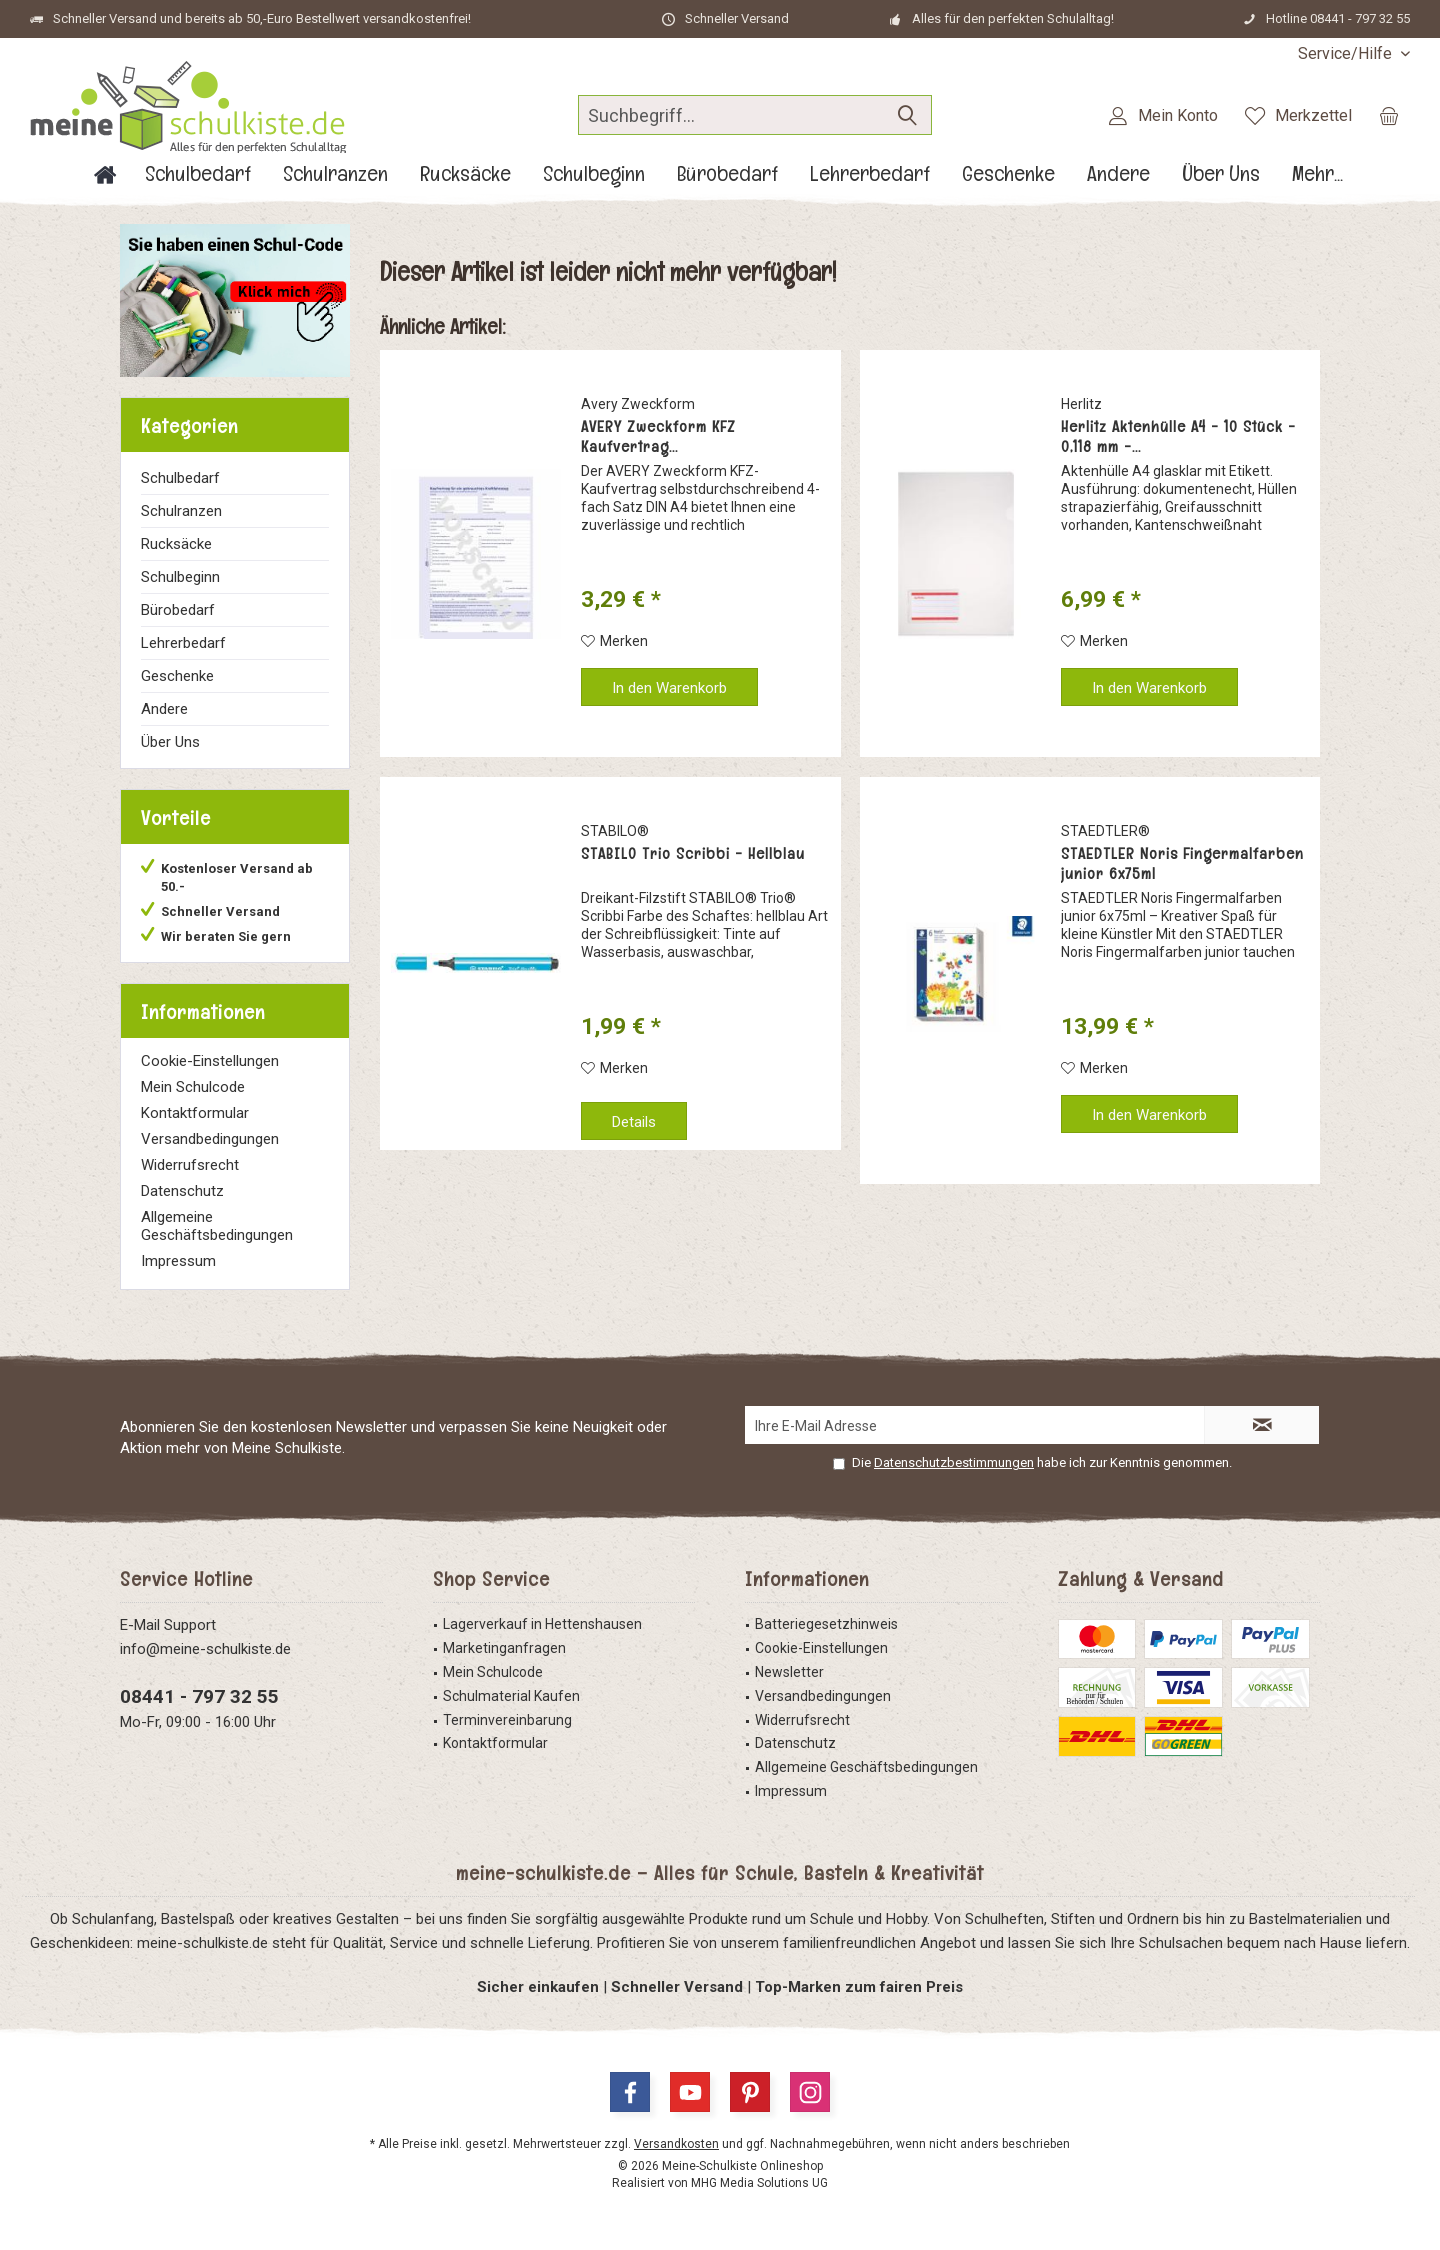 The image size is (1440, 2250). I want to click on Über Uns, so click(170, 742).